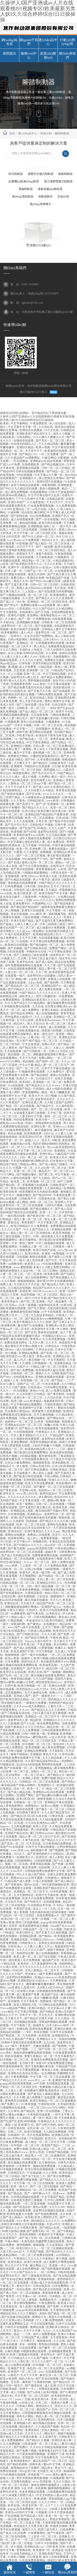  What do you see at coordinates (14, 2090) in the screenshot?
I see `人人澡人人看` at bounding box center [14, 2090].